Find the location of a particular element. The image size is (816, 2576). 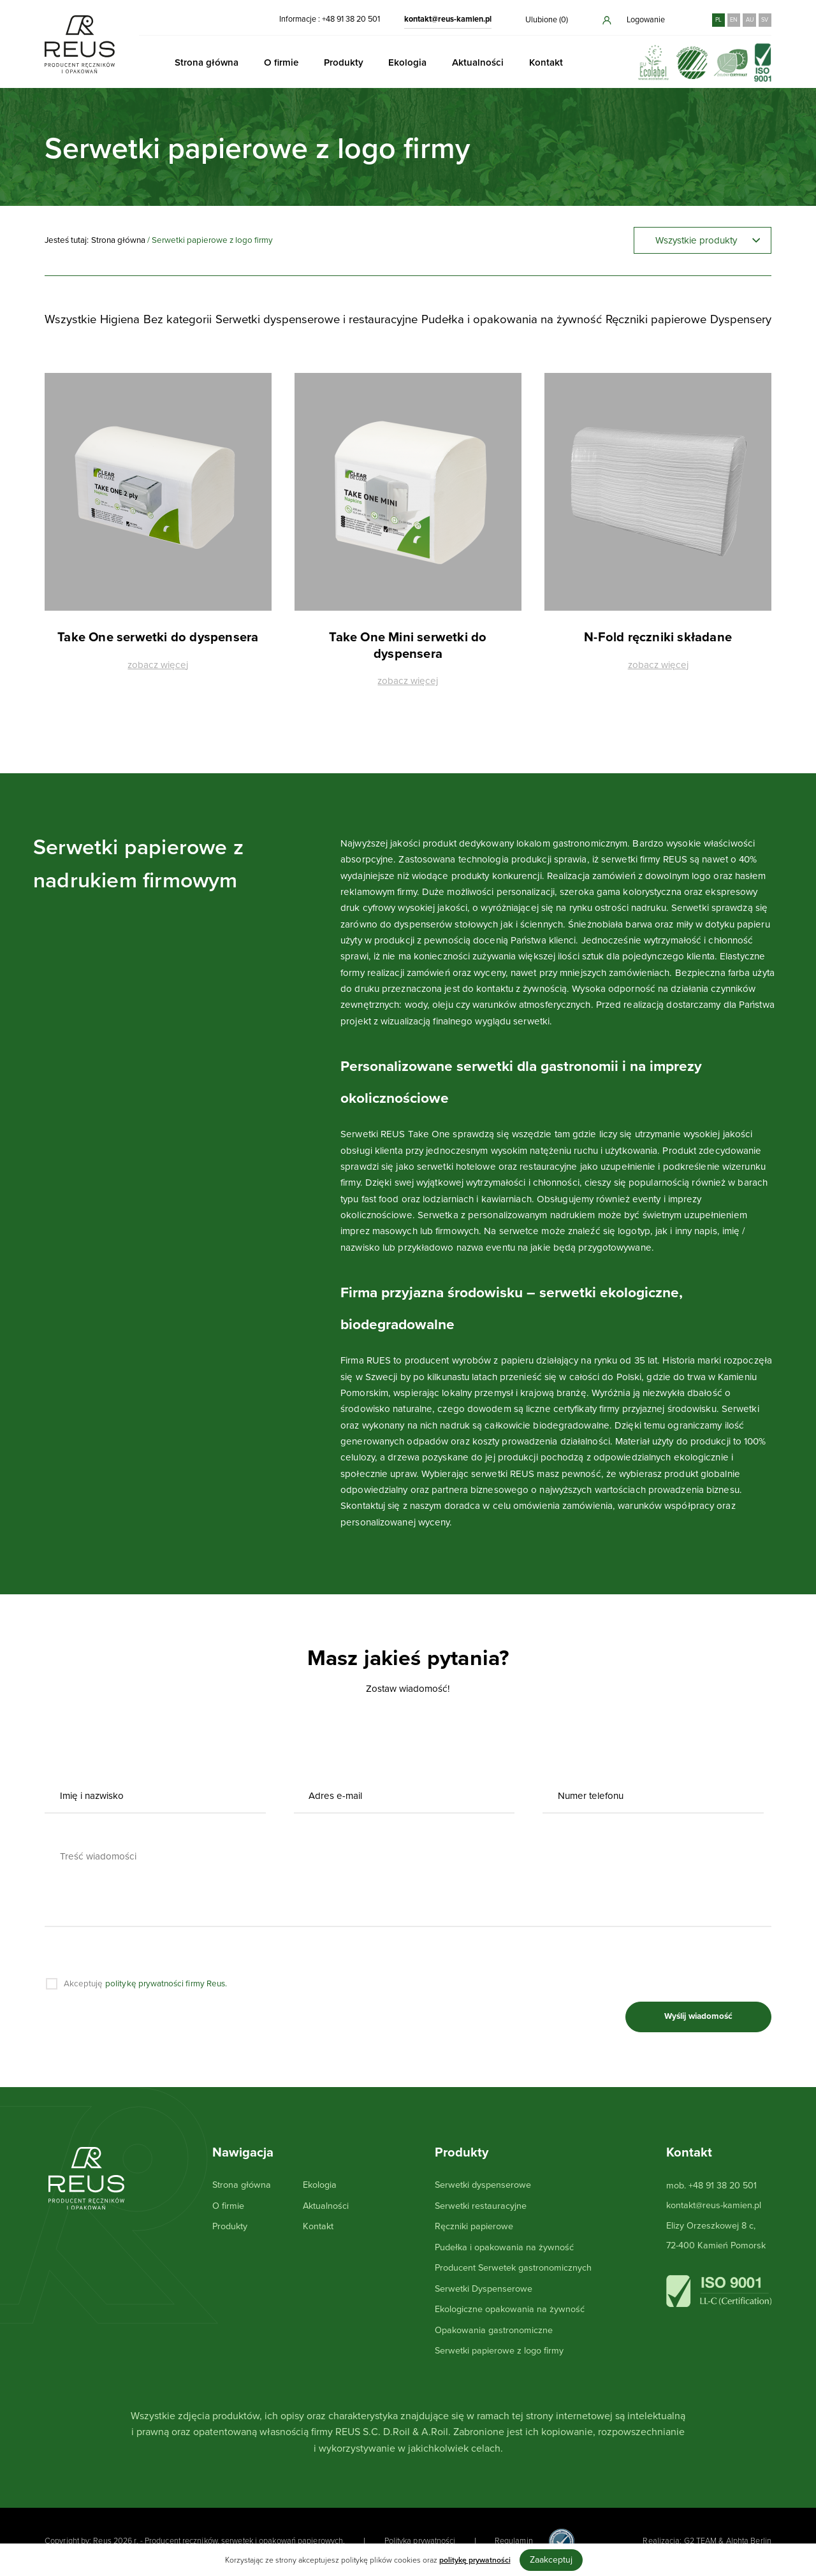

Informacje : +48 91 38 20 501 is located at coordinates (329, 19).